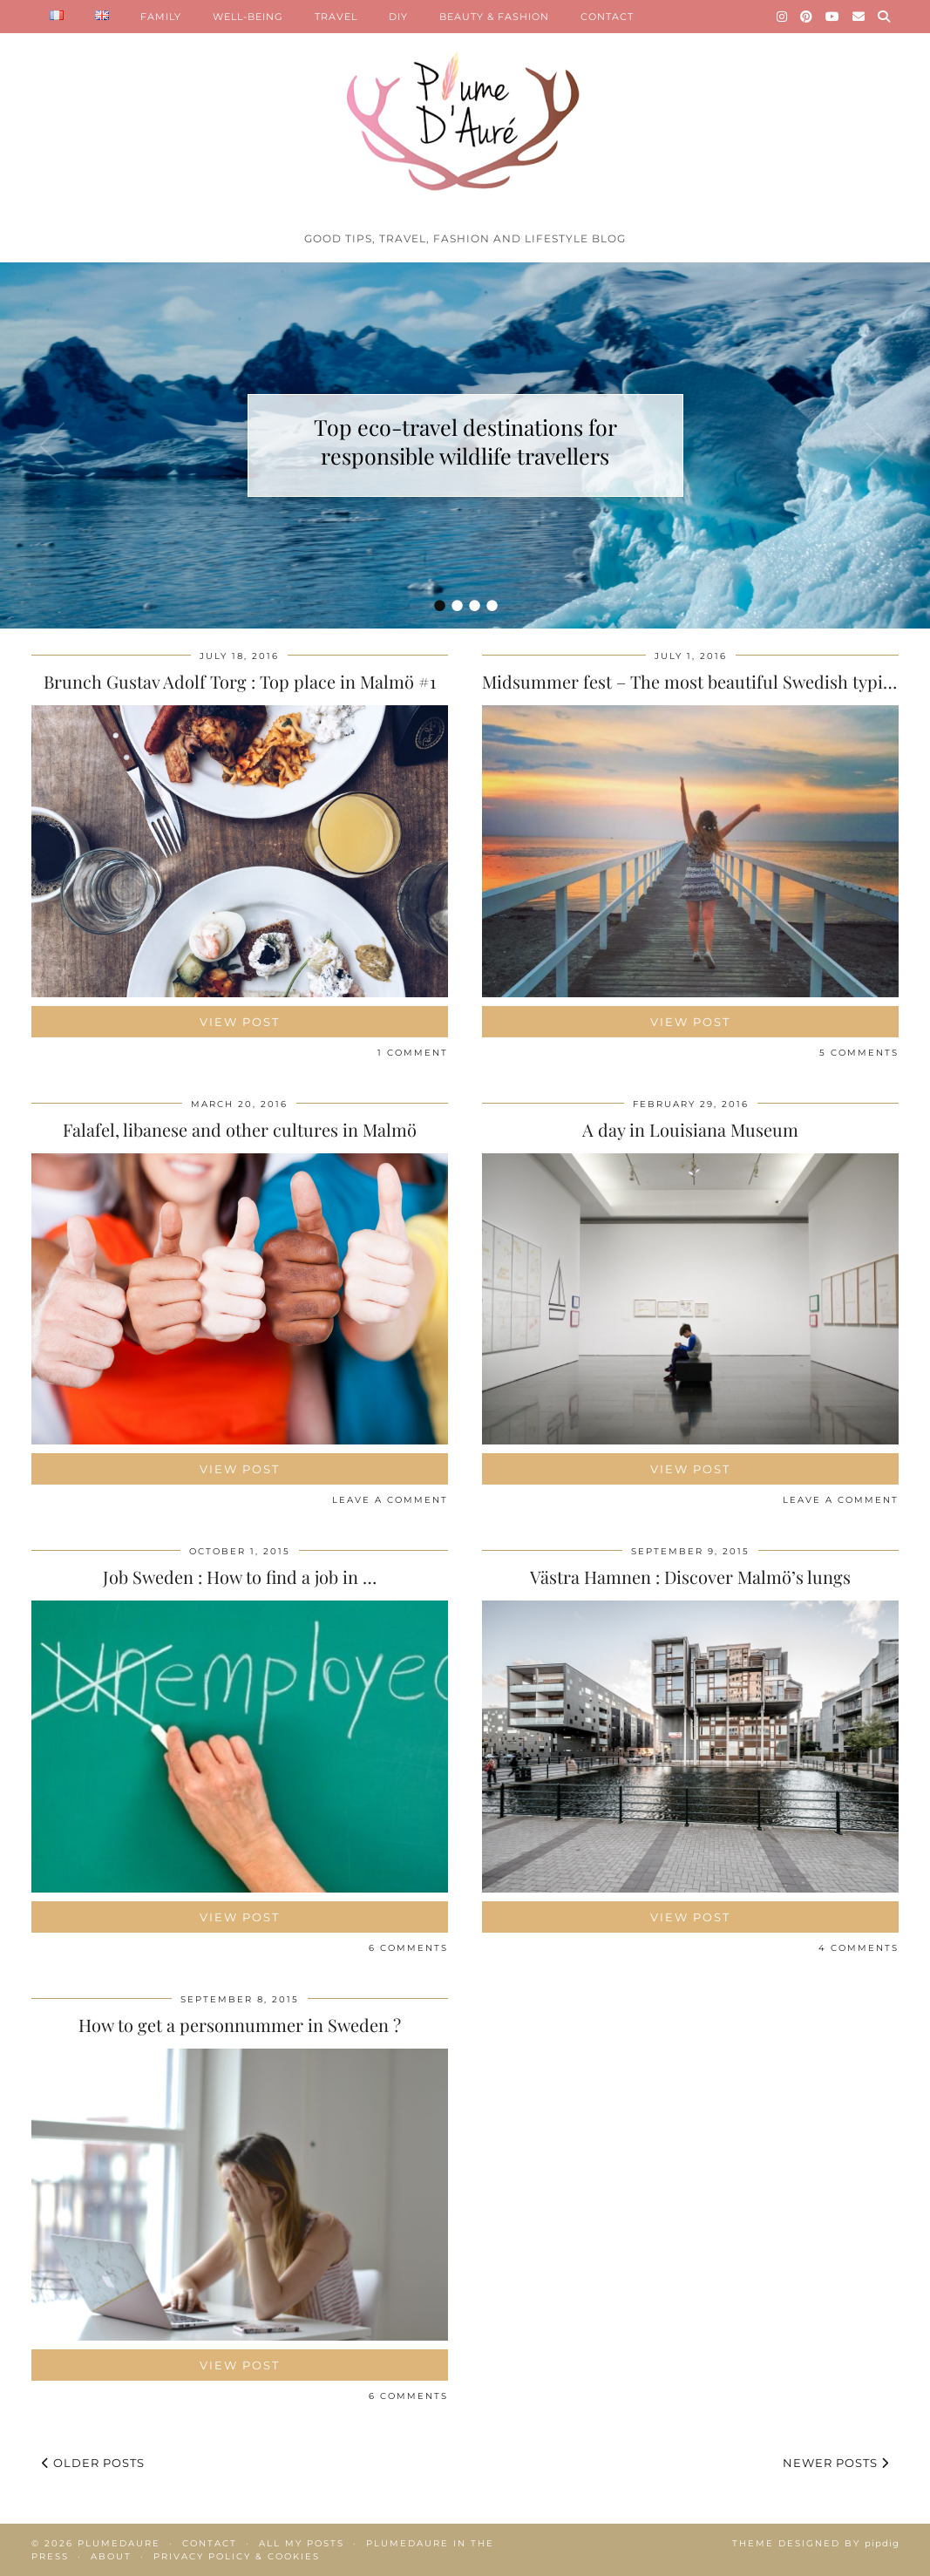 This screenshot has width=930, height=2576. Describe the element at coordinates (690, 1129) in the screenshot. I see `A day in Louisiana Museum` at that location.